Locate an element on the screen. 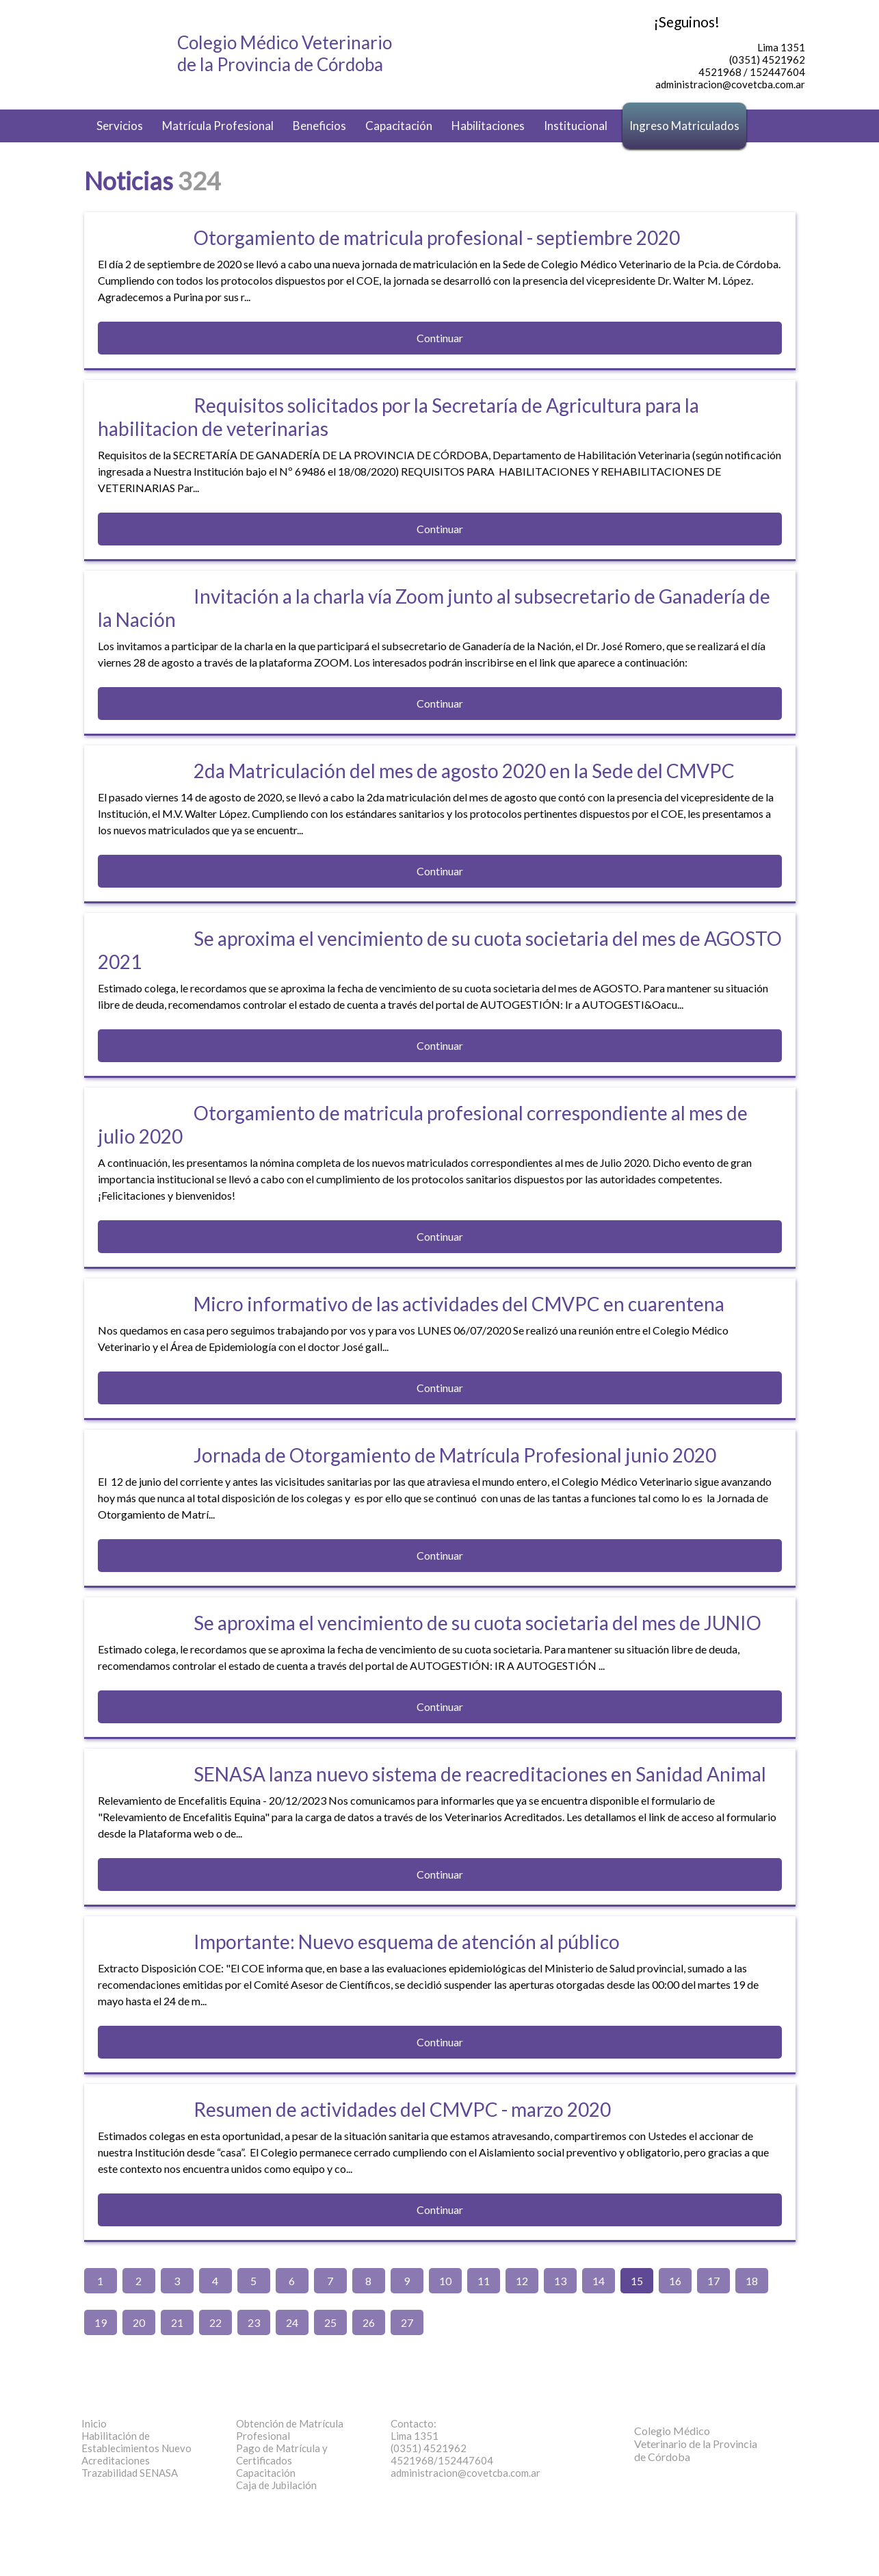  Institucional is located at coordinates (575, 125).